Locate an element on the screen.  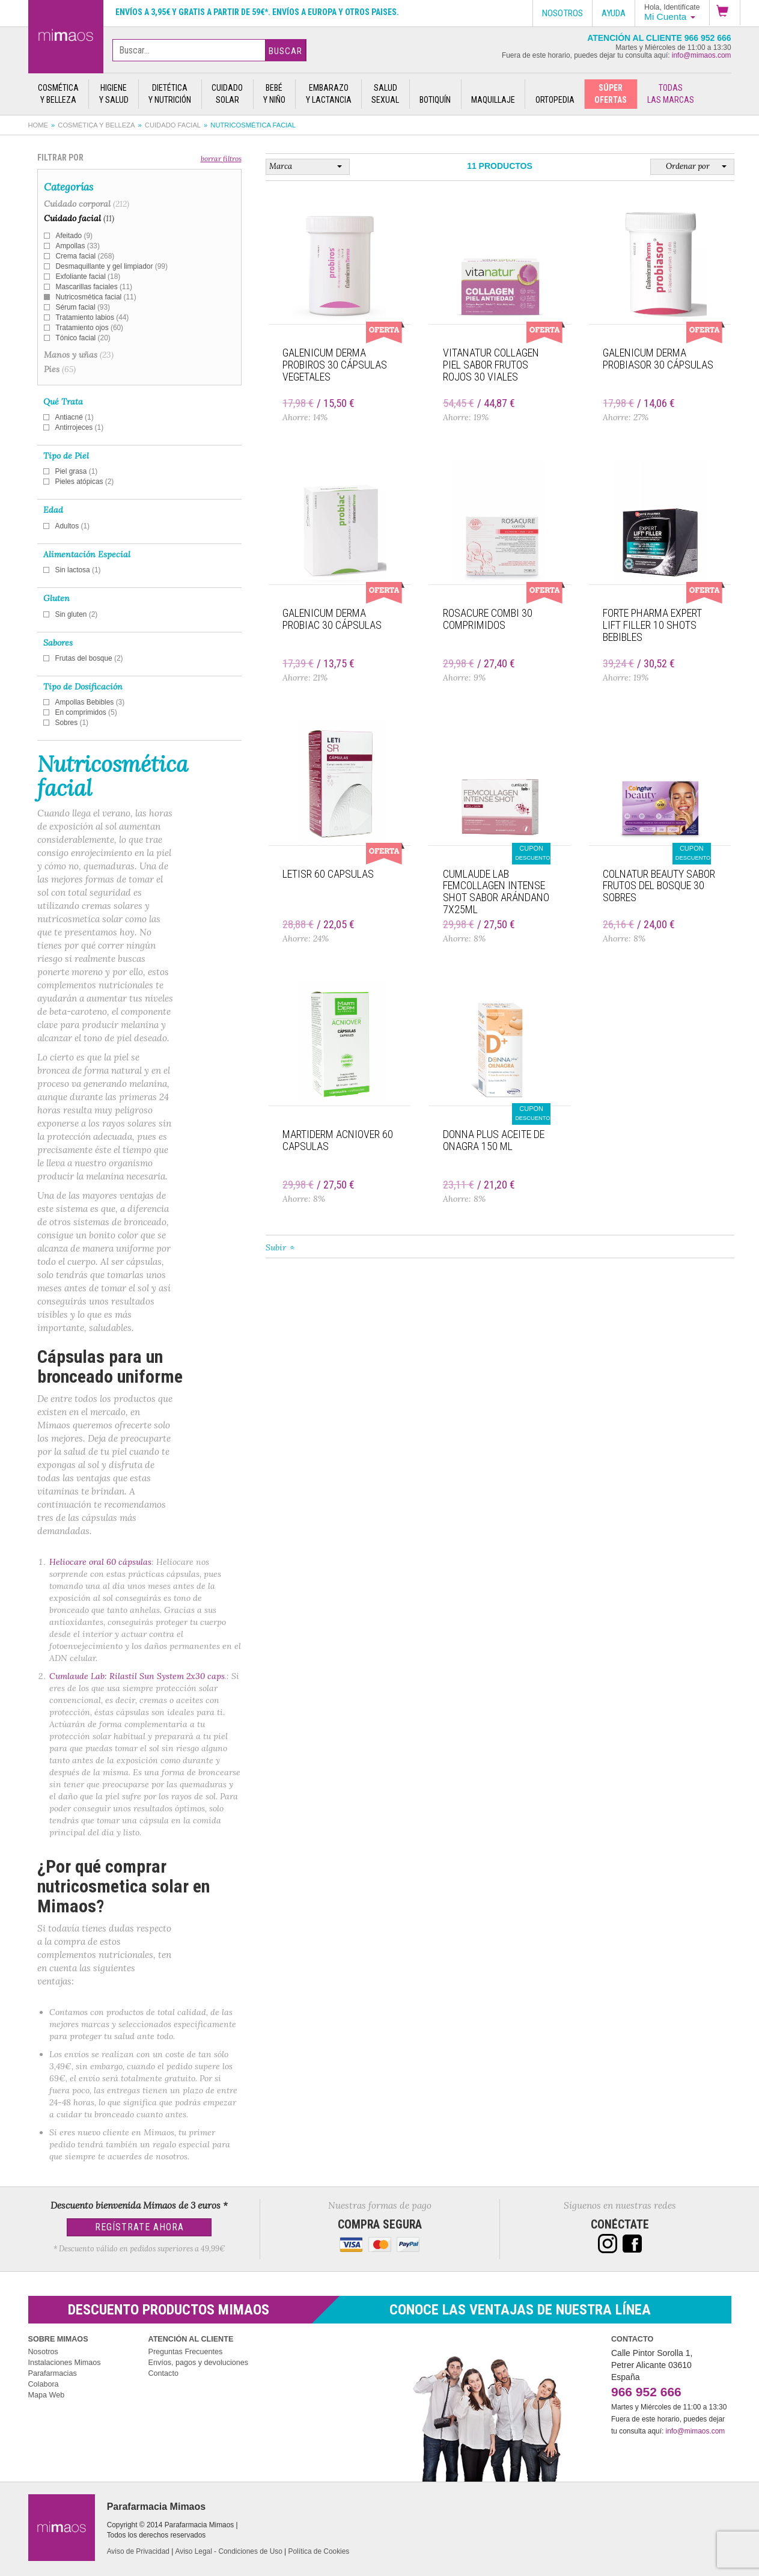
Cumlaude Lab: Rilastil Sun System 2x30 caps is located at coordinates (137, 1676).